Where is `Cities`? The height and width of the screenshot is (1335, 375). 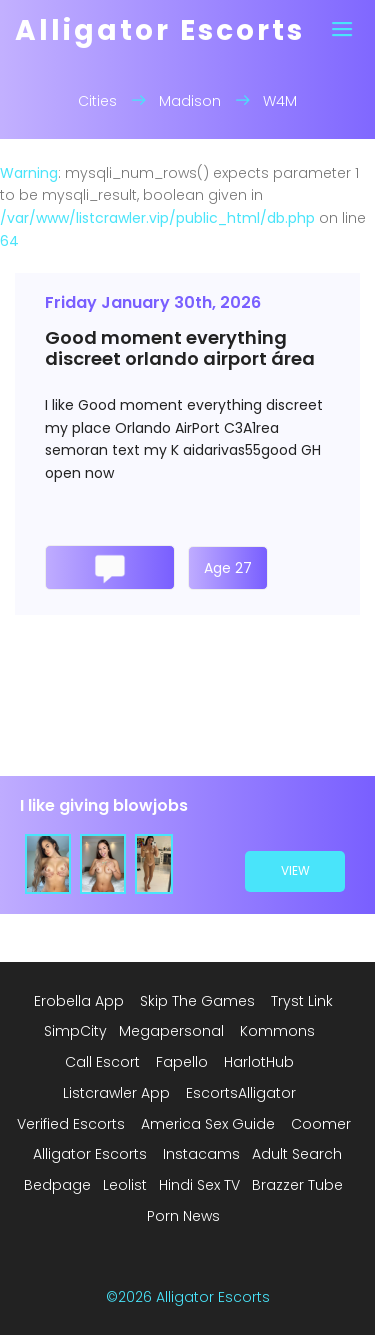
Cities is located at coordinates (97, 101).